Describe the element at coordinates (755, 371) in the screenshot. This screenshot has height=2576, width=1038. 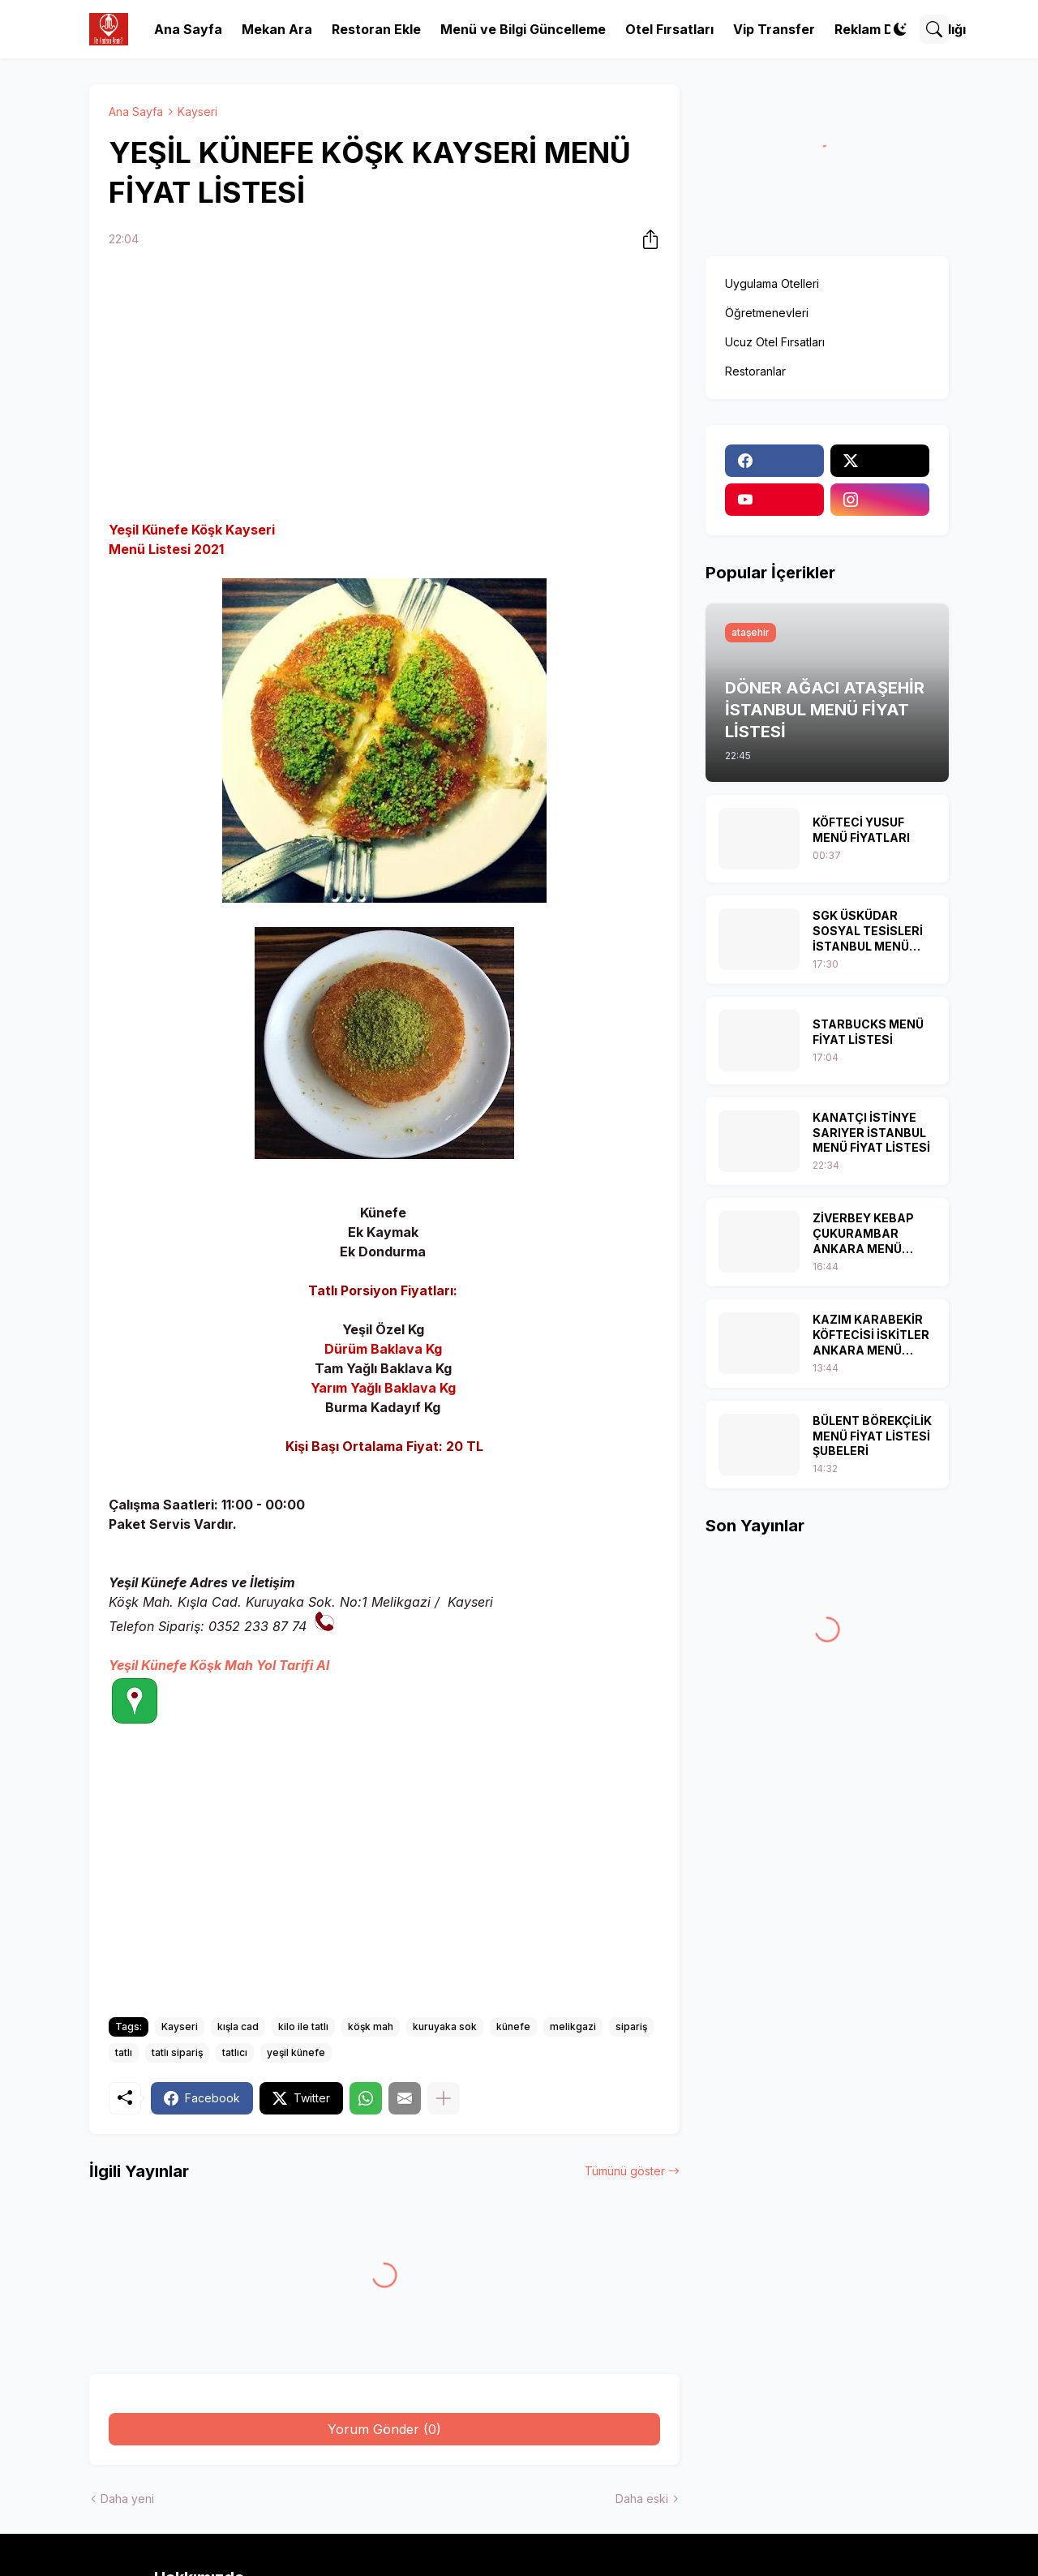
I see `Restoranlar` at that location.